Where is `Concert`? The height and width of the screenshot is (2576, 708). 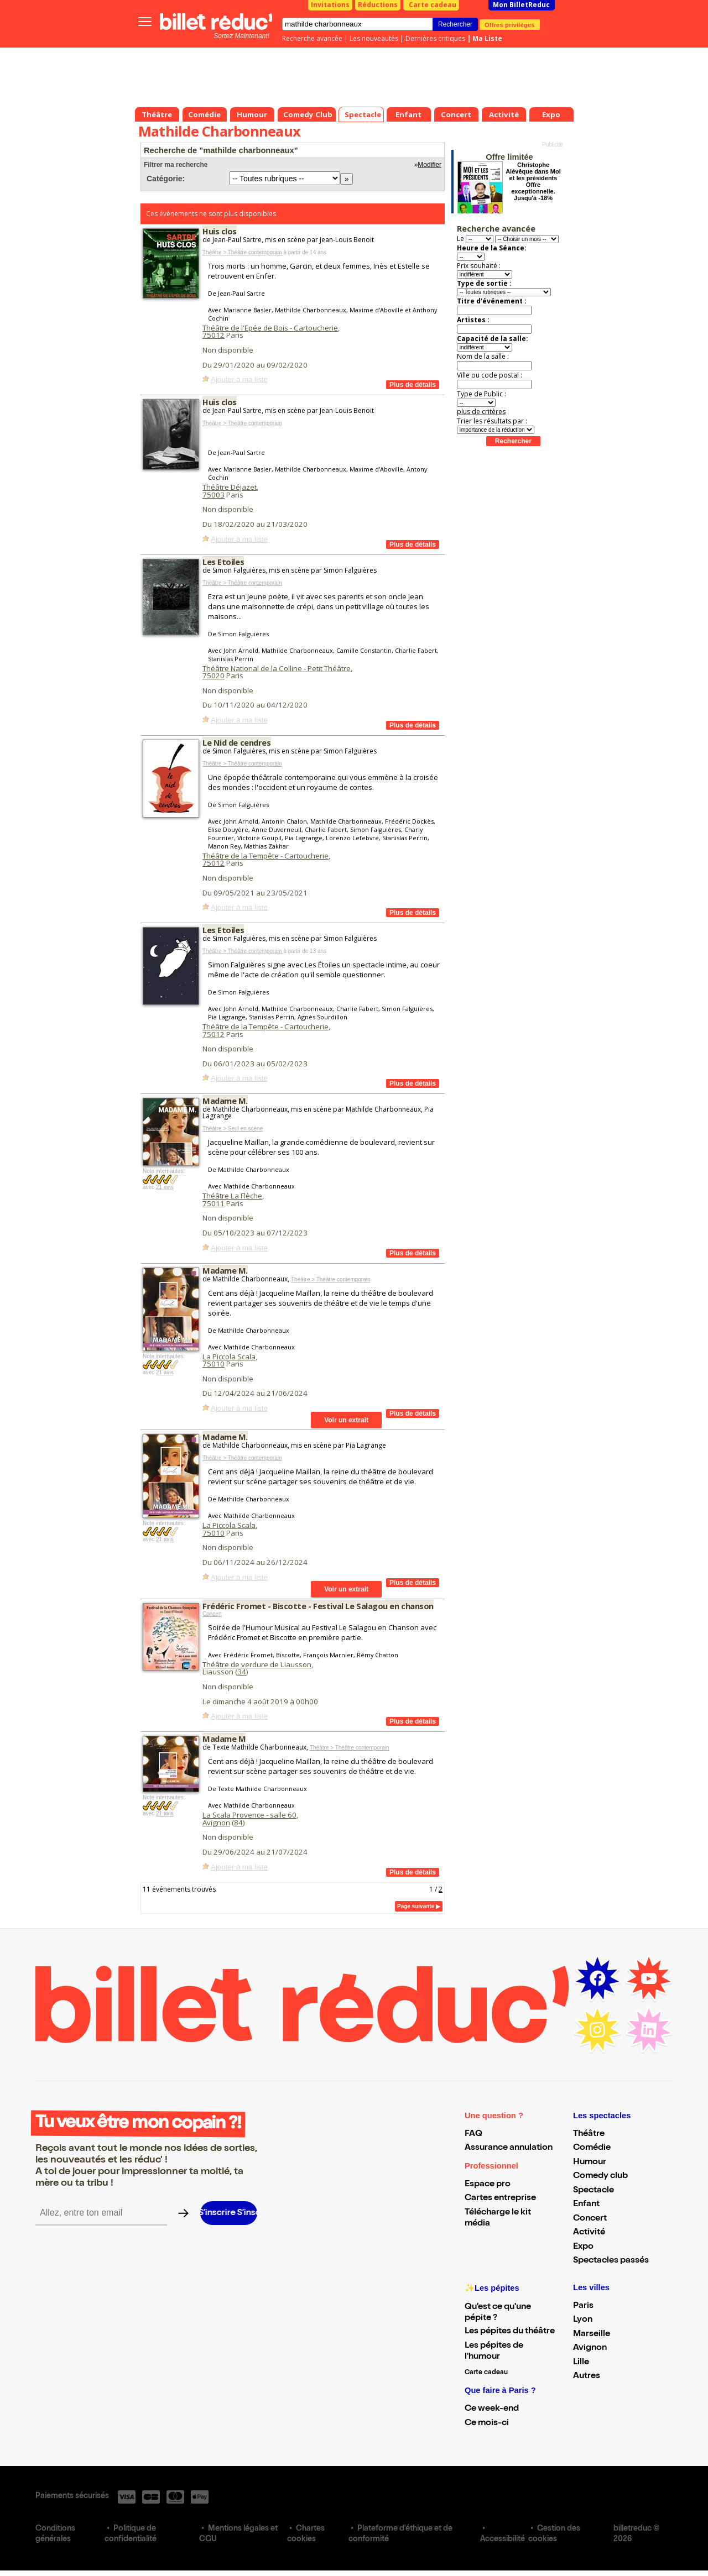
Concert is located at coordinates (212, 1614).